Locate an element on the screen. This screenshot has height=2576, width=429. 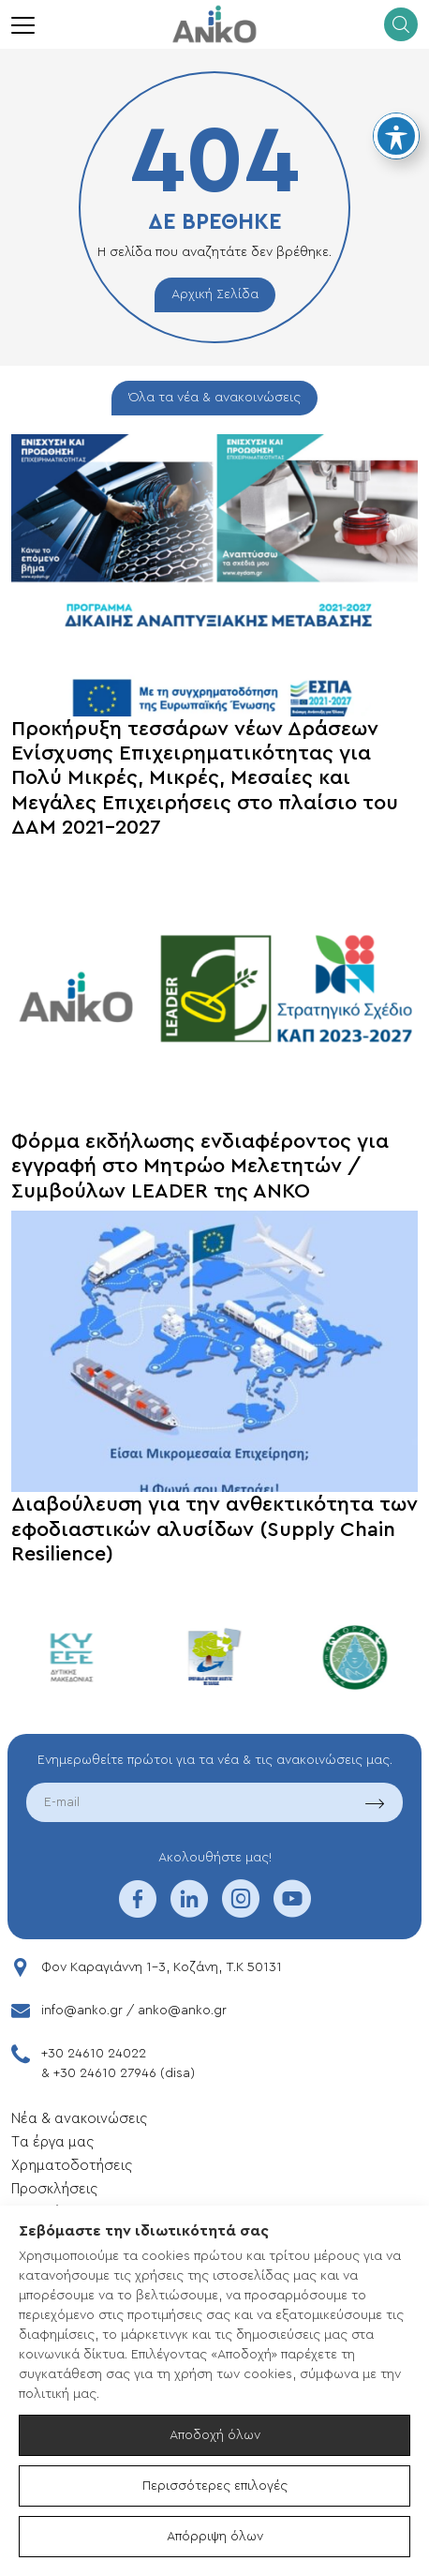
Φον Καραγιάννη 1-3, Κοζάνη, T.K 50131 is located at coordinates (161, 1967).